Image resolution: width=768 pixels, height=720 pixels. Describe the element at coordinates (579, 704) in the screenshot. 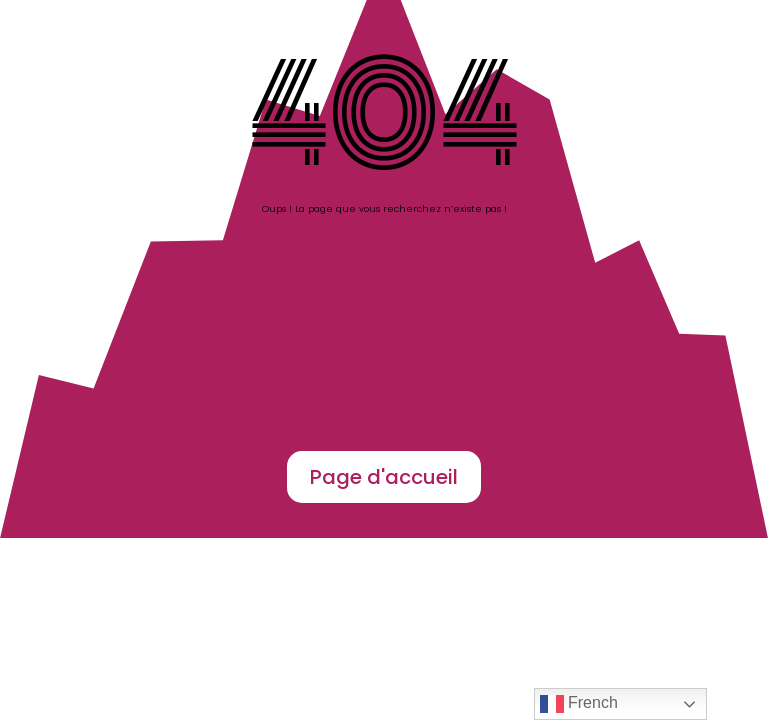

I see `French` at that location.